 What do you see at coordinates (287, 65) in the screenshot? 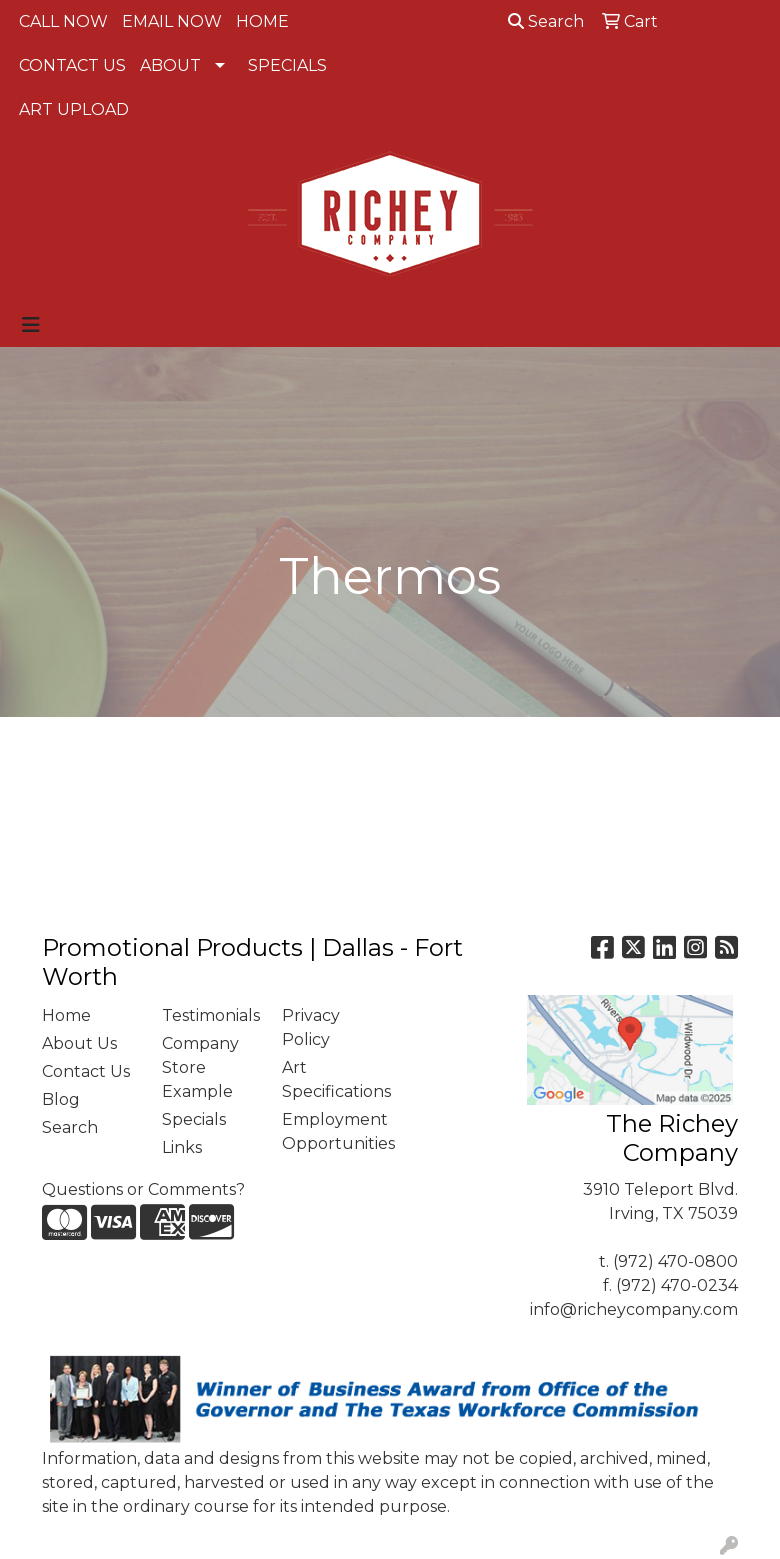
I see `SPECIALS` at bounding box center [287, 65].